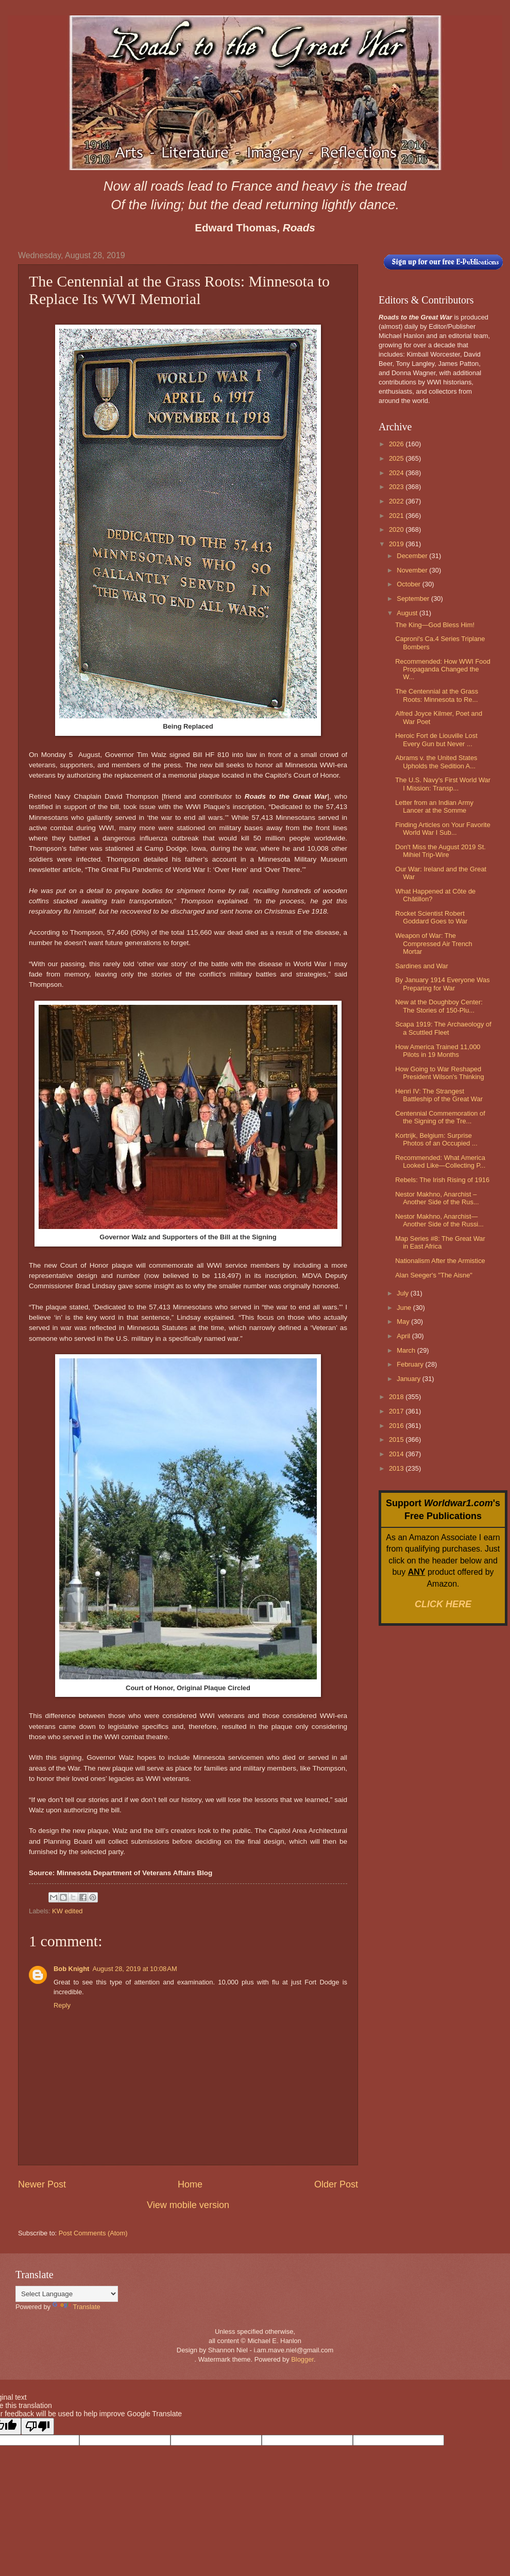 This screenshot has height=2576, width=510. Describe the element at coordinates (403, 1293) in the screenshot. I see `July` at that location.